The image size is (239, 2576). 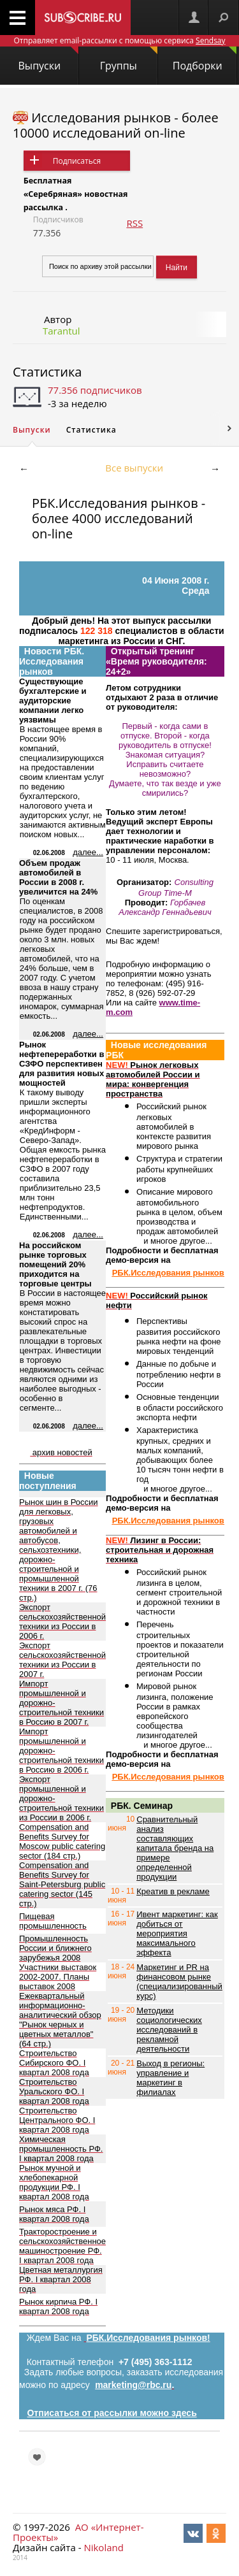 I want to click on RSS, so click(x=134, y=223).